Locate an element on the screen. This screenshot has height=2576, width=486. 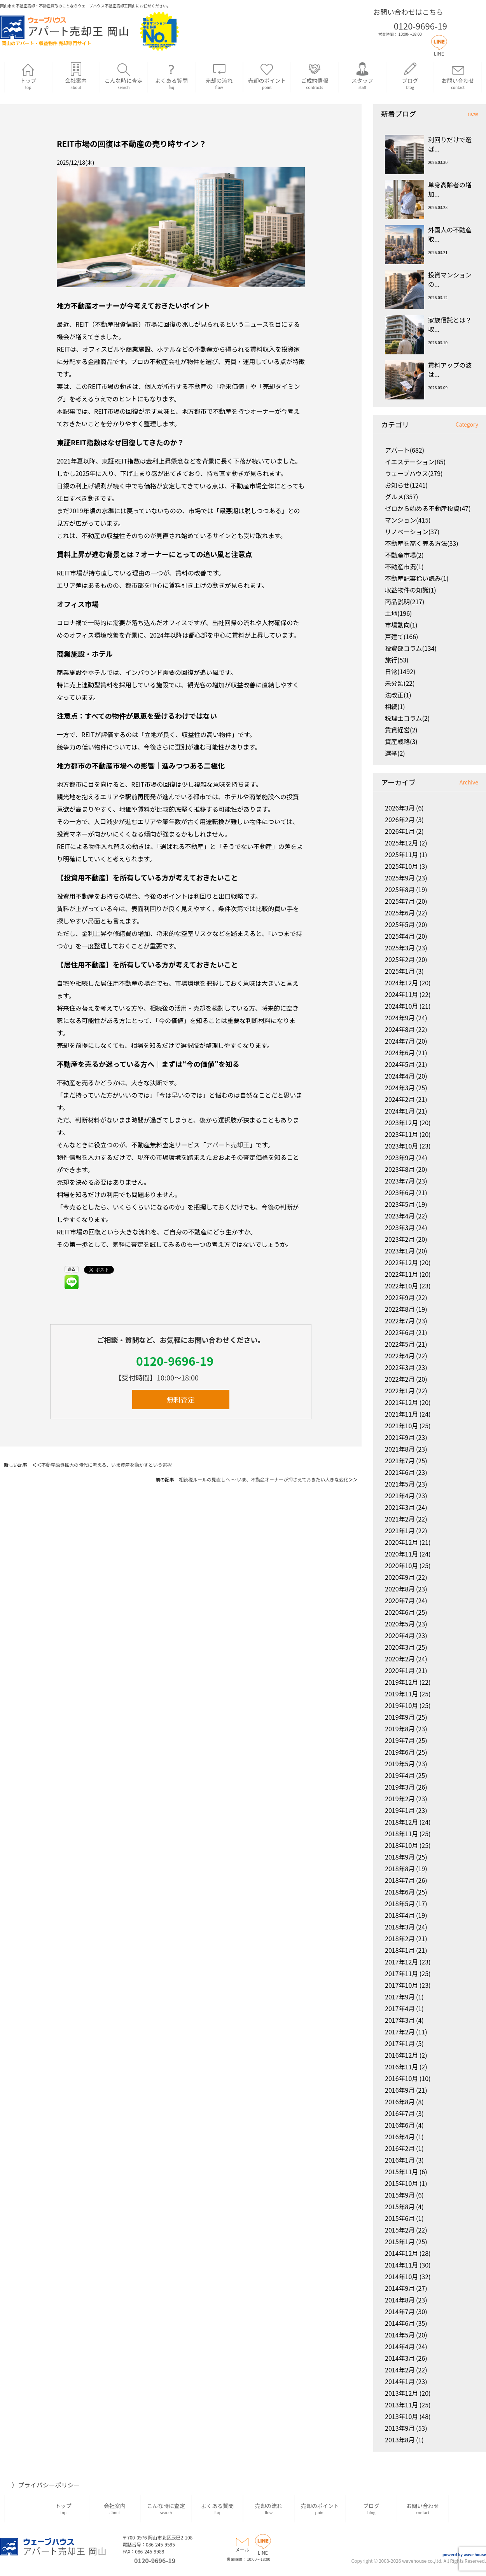
2014年7月 is located at coordinates (399, 2311).